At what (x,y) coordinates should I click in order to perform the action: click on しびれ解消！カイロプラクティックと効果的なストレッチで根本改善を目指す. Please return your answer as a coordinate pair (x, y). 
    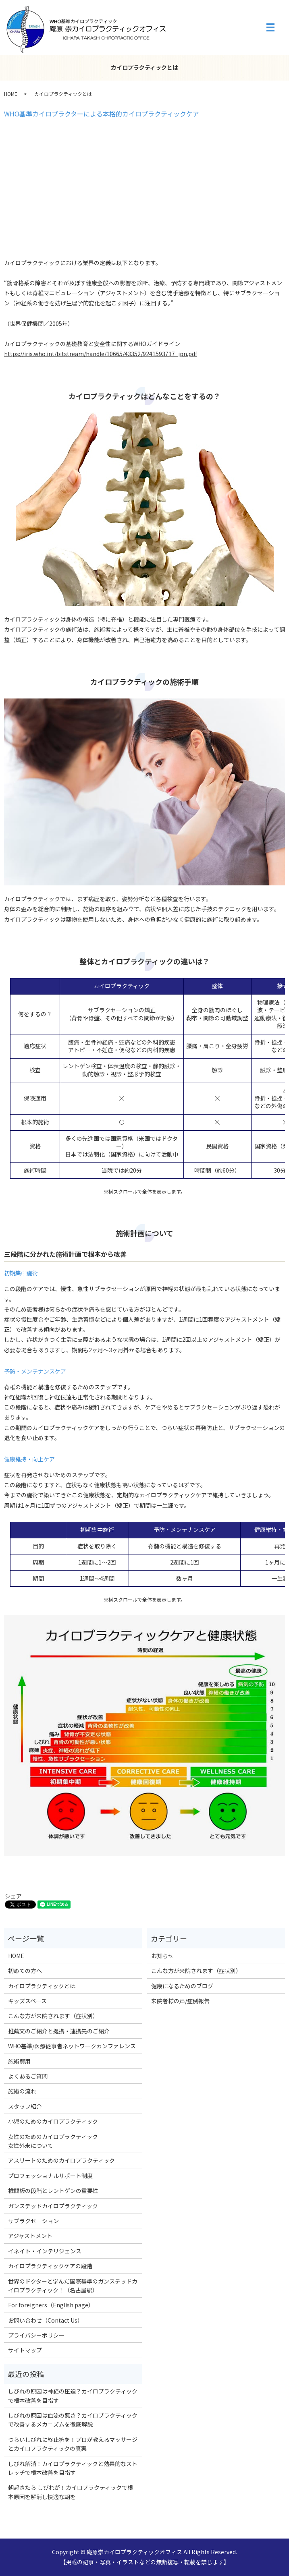
    Looking at the image, I should click on (72, 2468).